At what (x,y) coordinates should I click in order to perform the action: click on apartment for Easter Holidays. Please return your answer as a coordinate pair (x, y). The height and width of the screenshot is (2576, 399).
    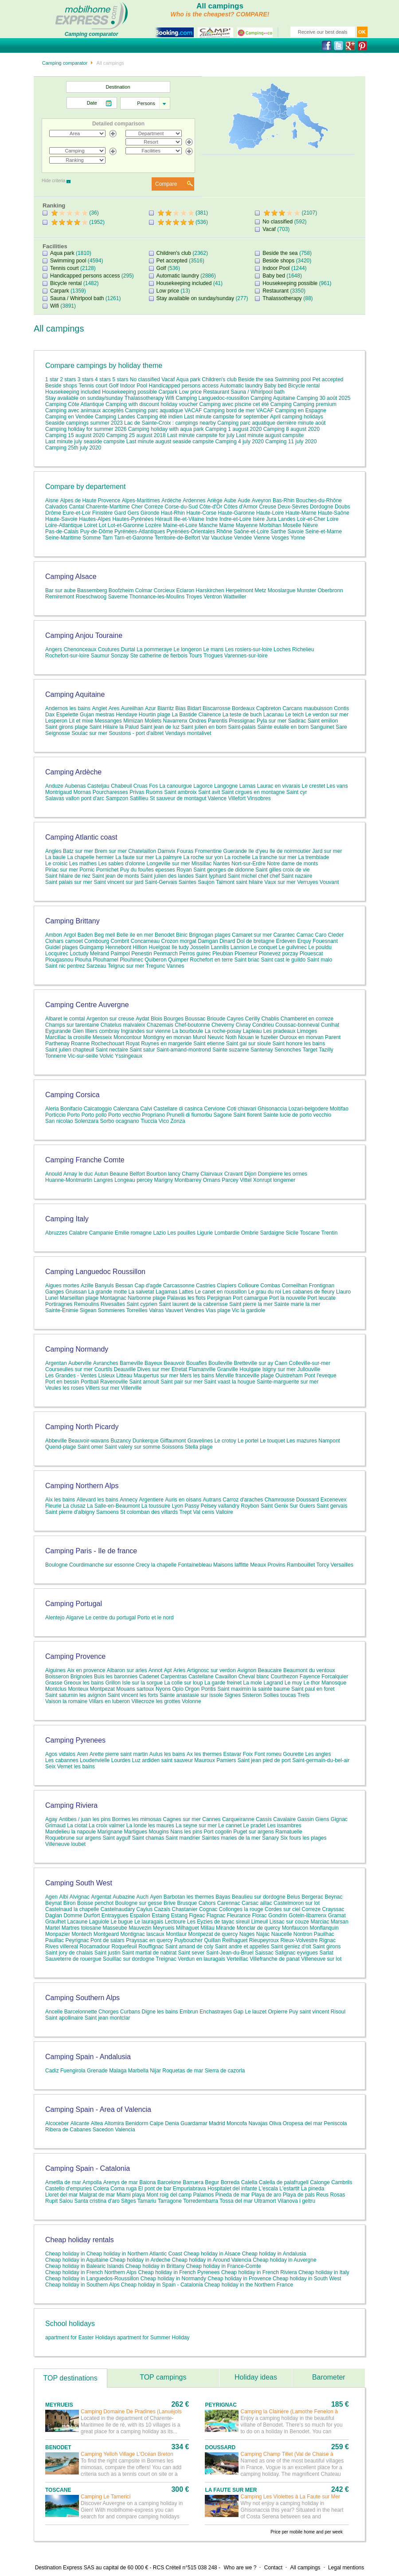
    Looking at the image, I should click on (80, 2337).